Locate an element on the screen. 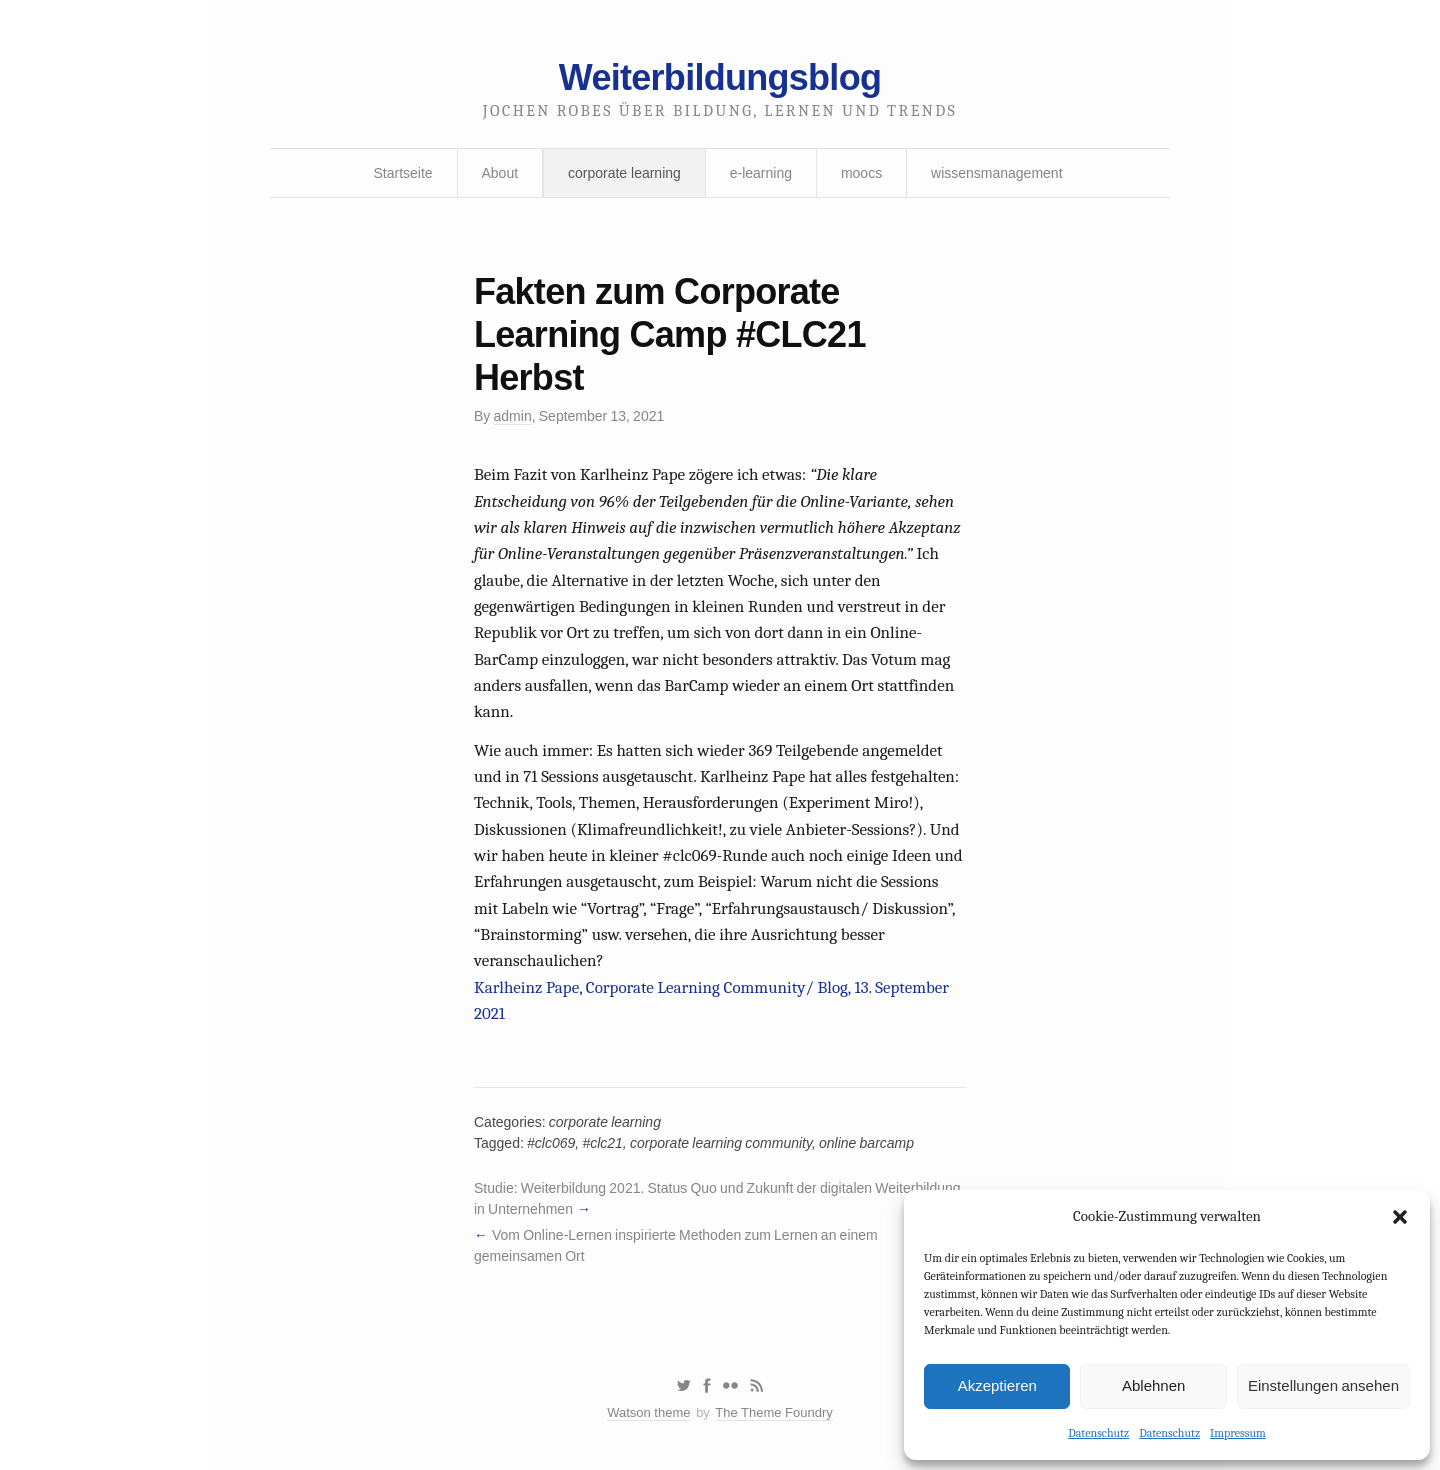 Image resolution: width=1440 pixels, height=1470 pixels. Watson theme is located at coordinates (648, 1412).